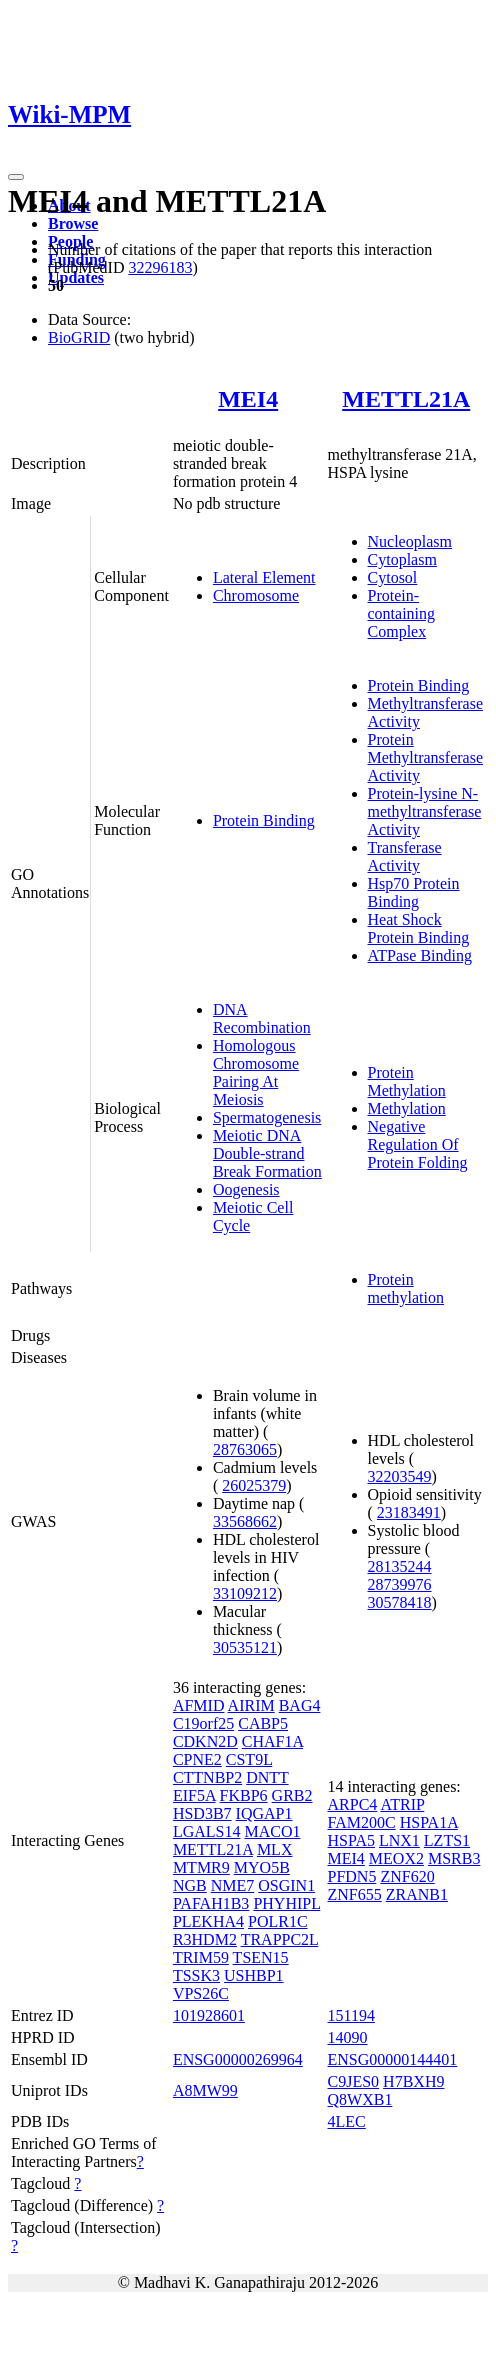 This screenshot has height=2356, width=496. Describe the element at coordinates (16, 177) in the screenshot. I see `[Toggle navigation]` at that location.